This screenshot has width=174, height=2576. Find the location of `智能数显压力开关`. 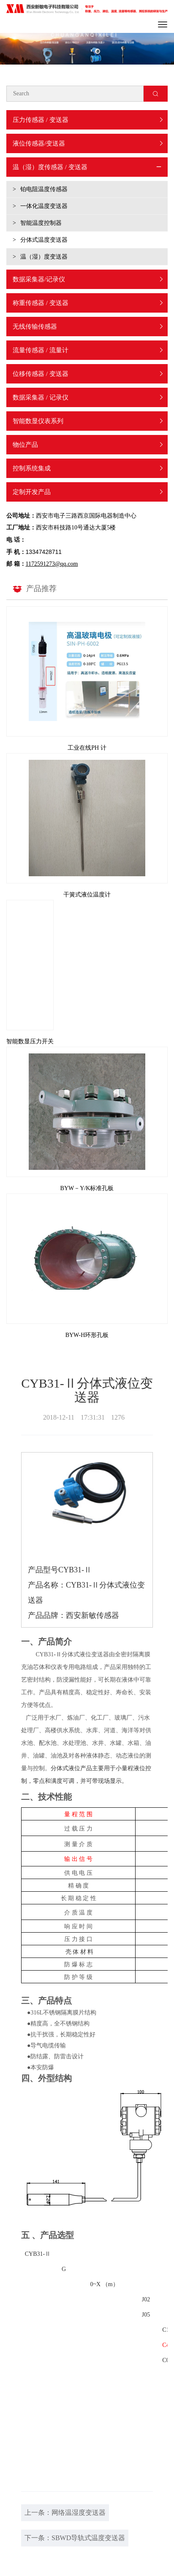

智能数显压力开关 is located at coordinates (30, 1041).